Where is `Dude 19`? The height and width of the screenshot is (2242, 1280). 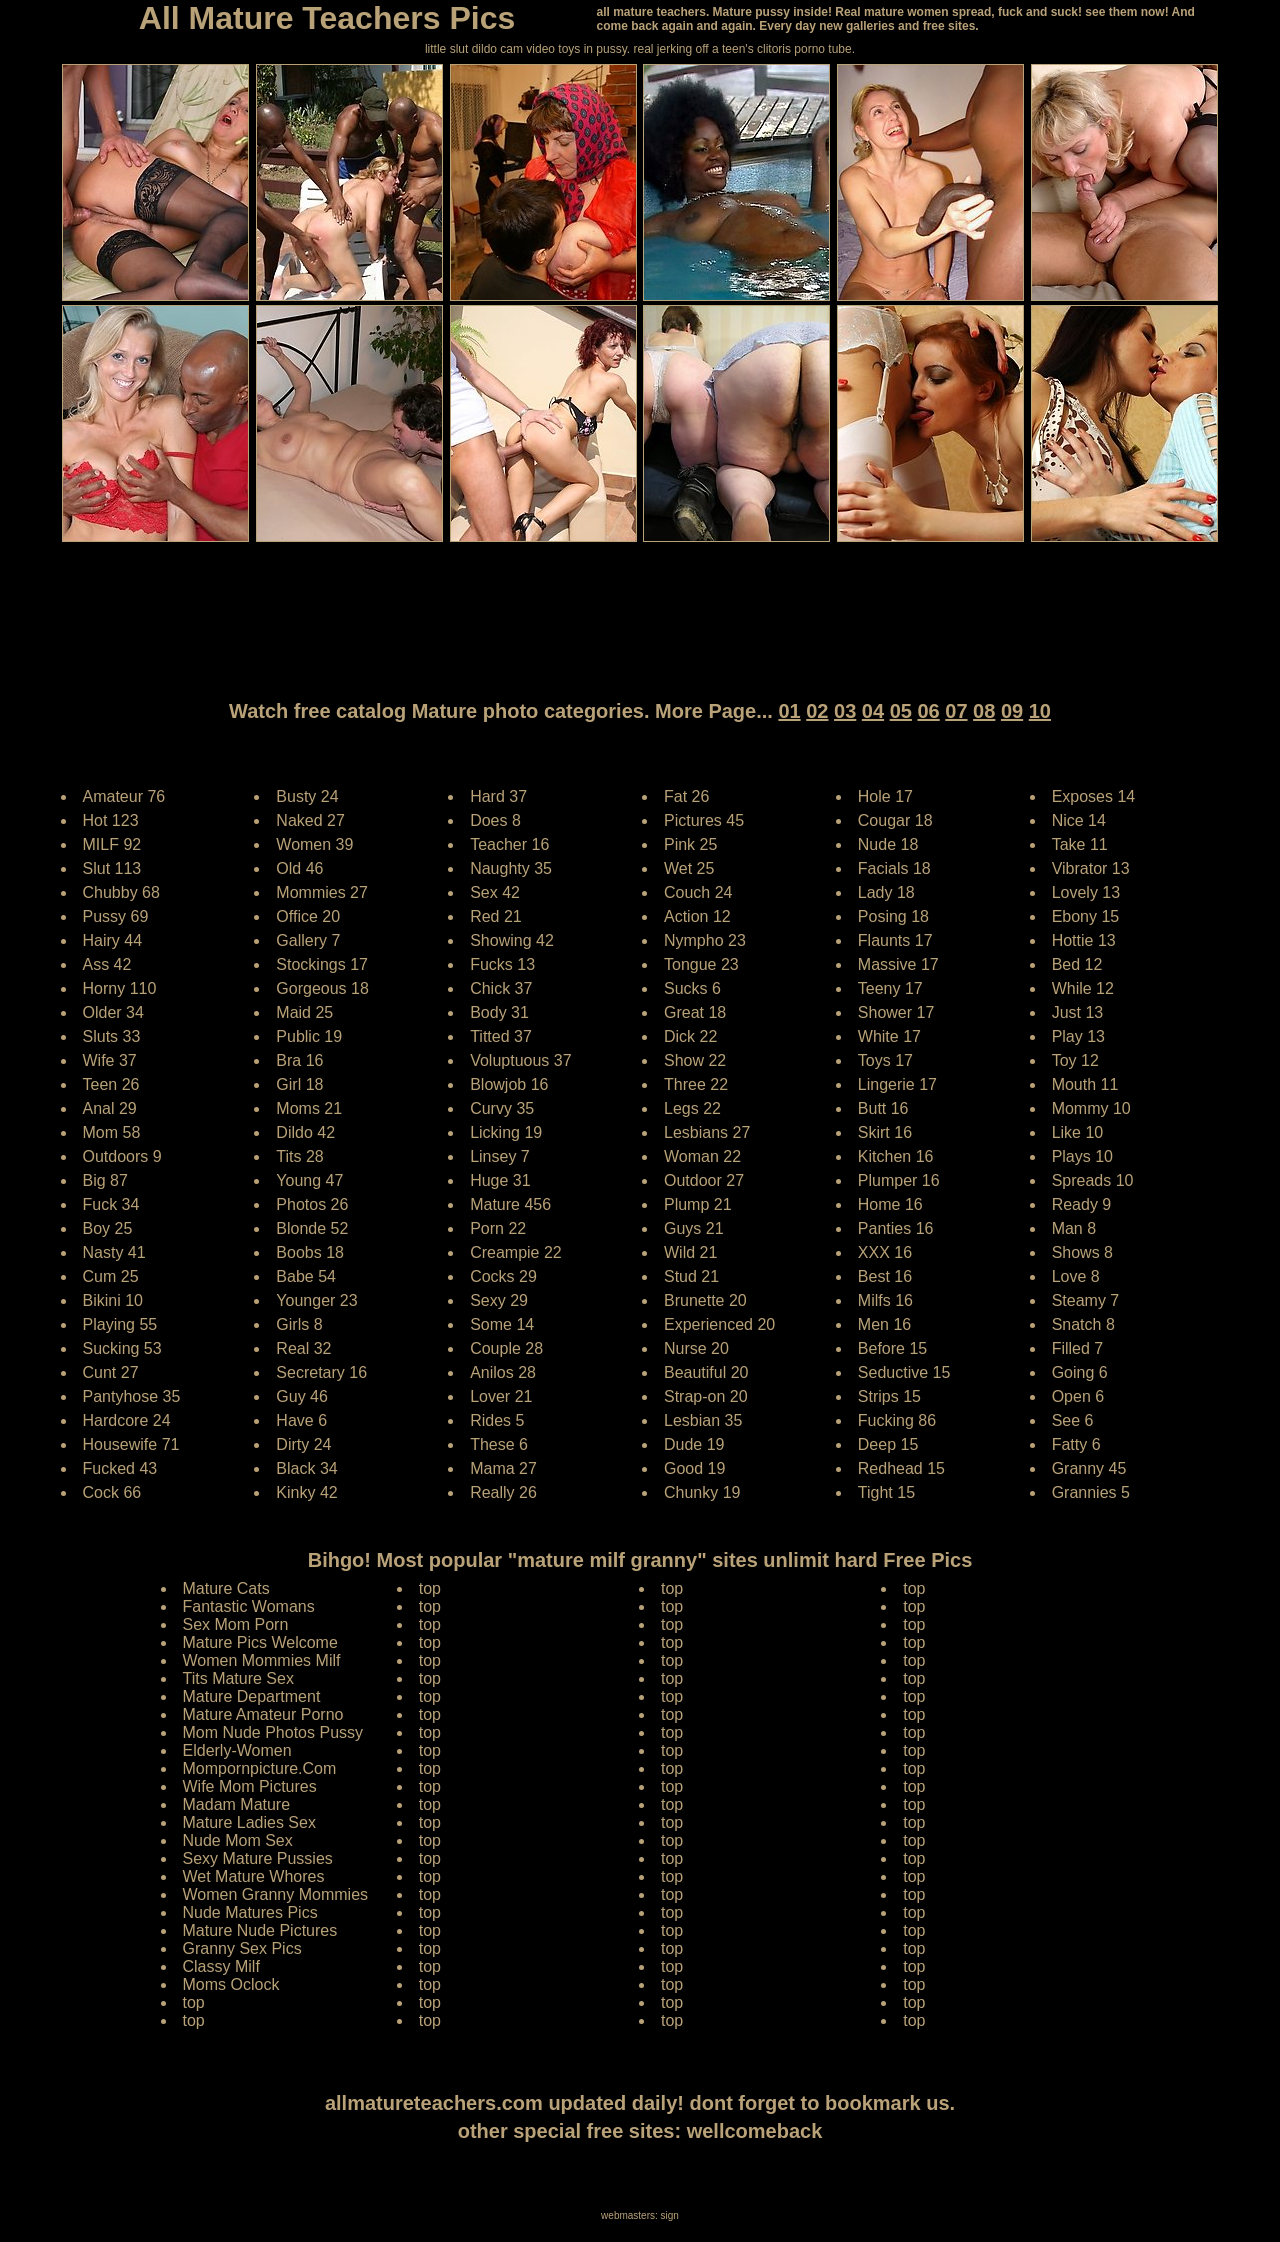
Dude 19 is located at coordinates (694, 1444).